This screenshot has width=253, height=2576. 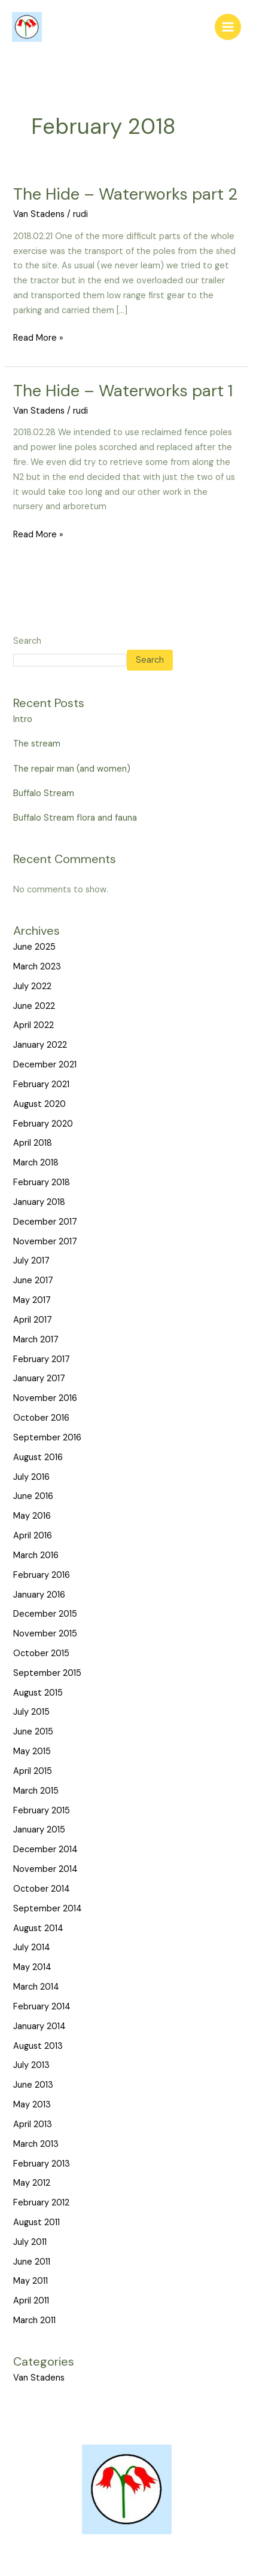 What do you see at coordinates (33, 1280) in the screenshot?
I see `June 2017` at bounding box center [33, 1280].